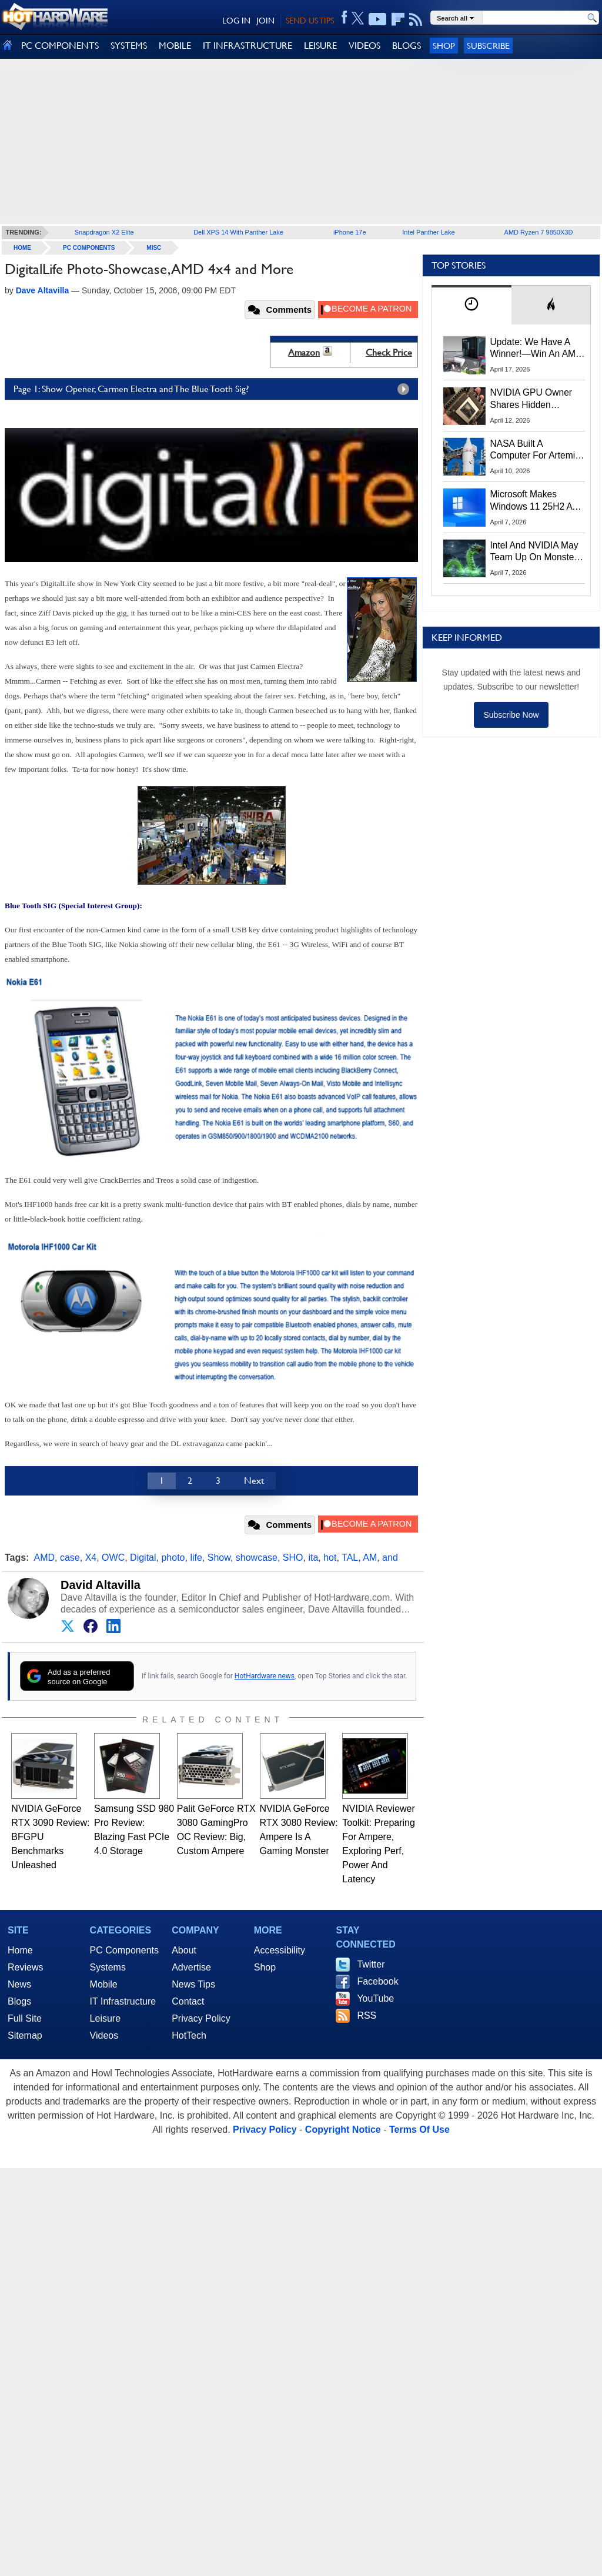  I want to click on David Altavilla, so click(101, 1584).